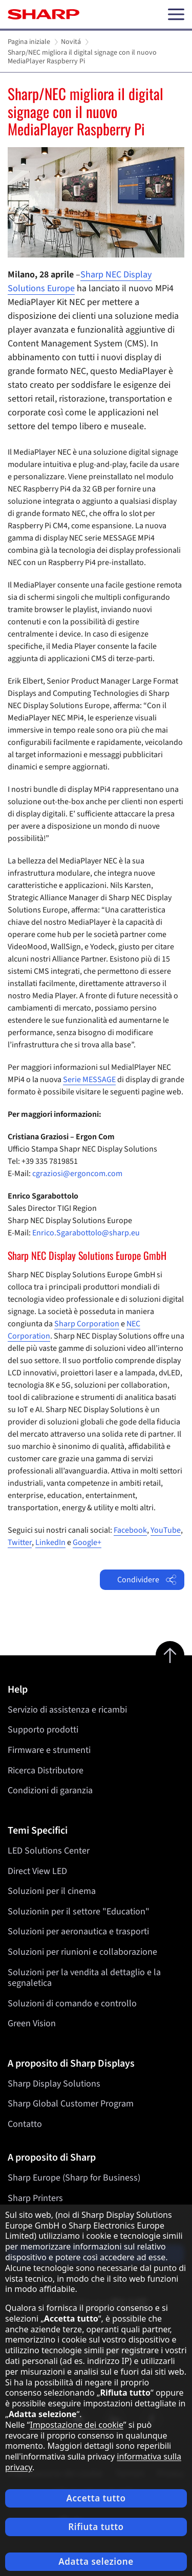 The height and width of the screenshot is (2576, 192). What do you see at coordinates (50, 1542) in the screenshot?
I see `LinkedIn` at bounding box center [50, 1542].